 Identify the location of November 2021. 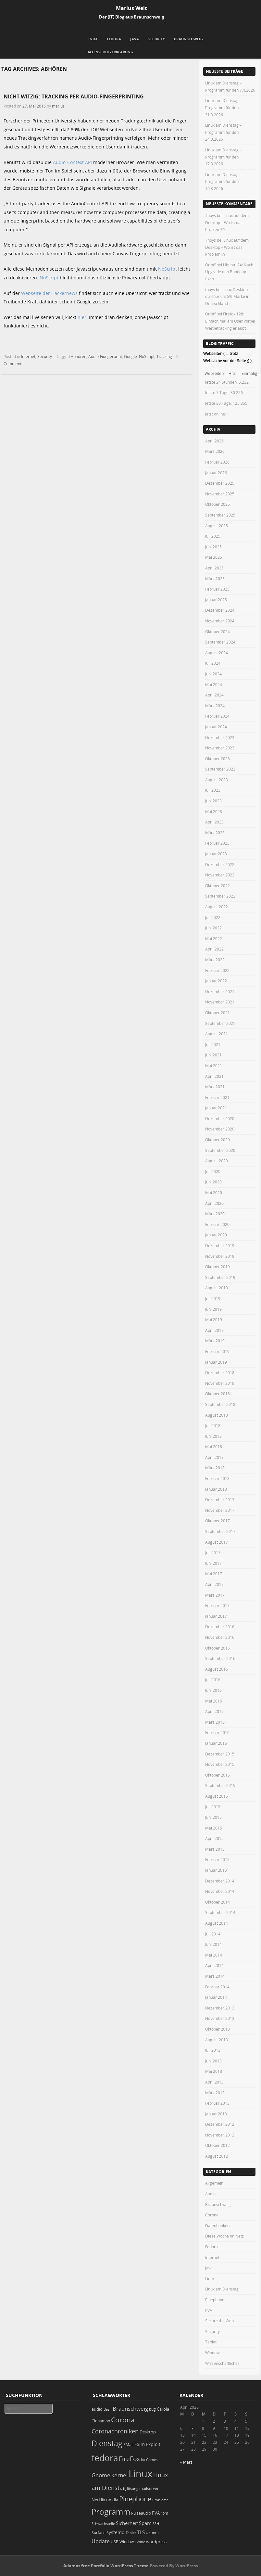
(219, 1001).